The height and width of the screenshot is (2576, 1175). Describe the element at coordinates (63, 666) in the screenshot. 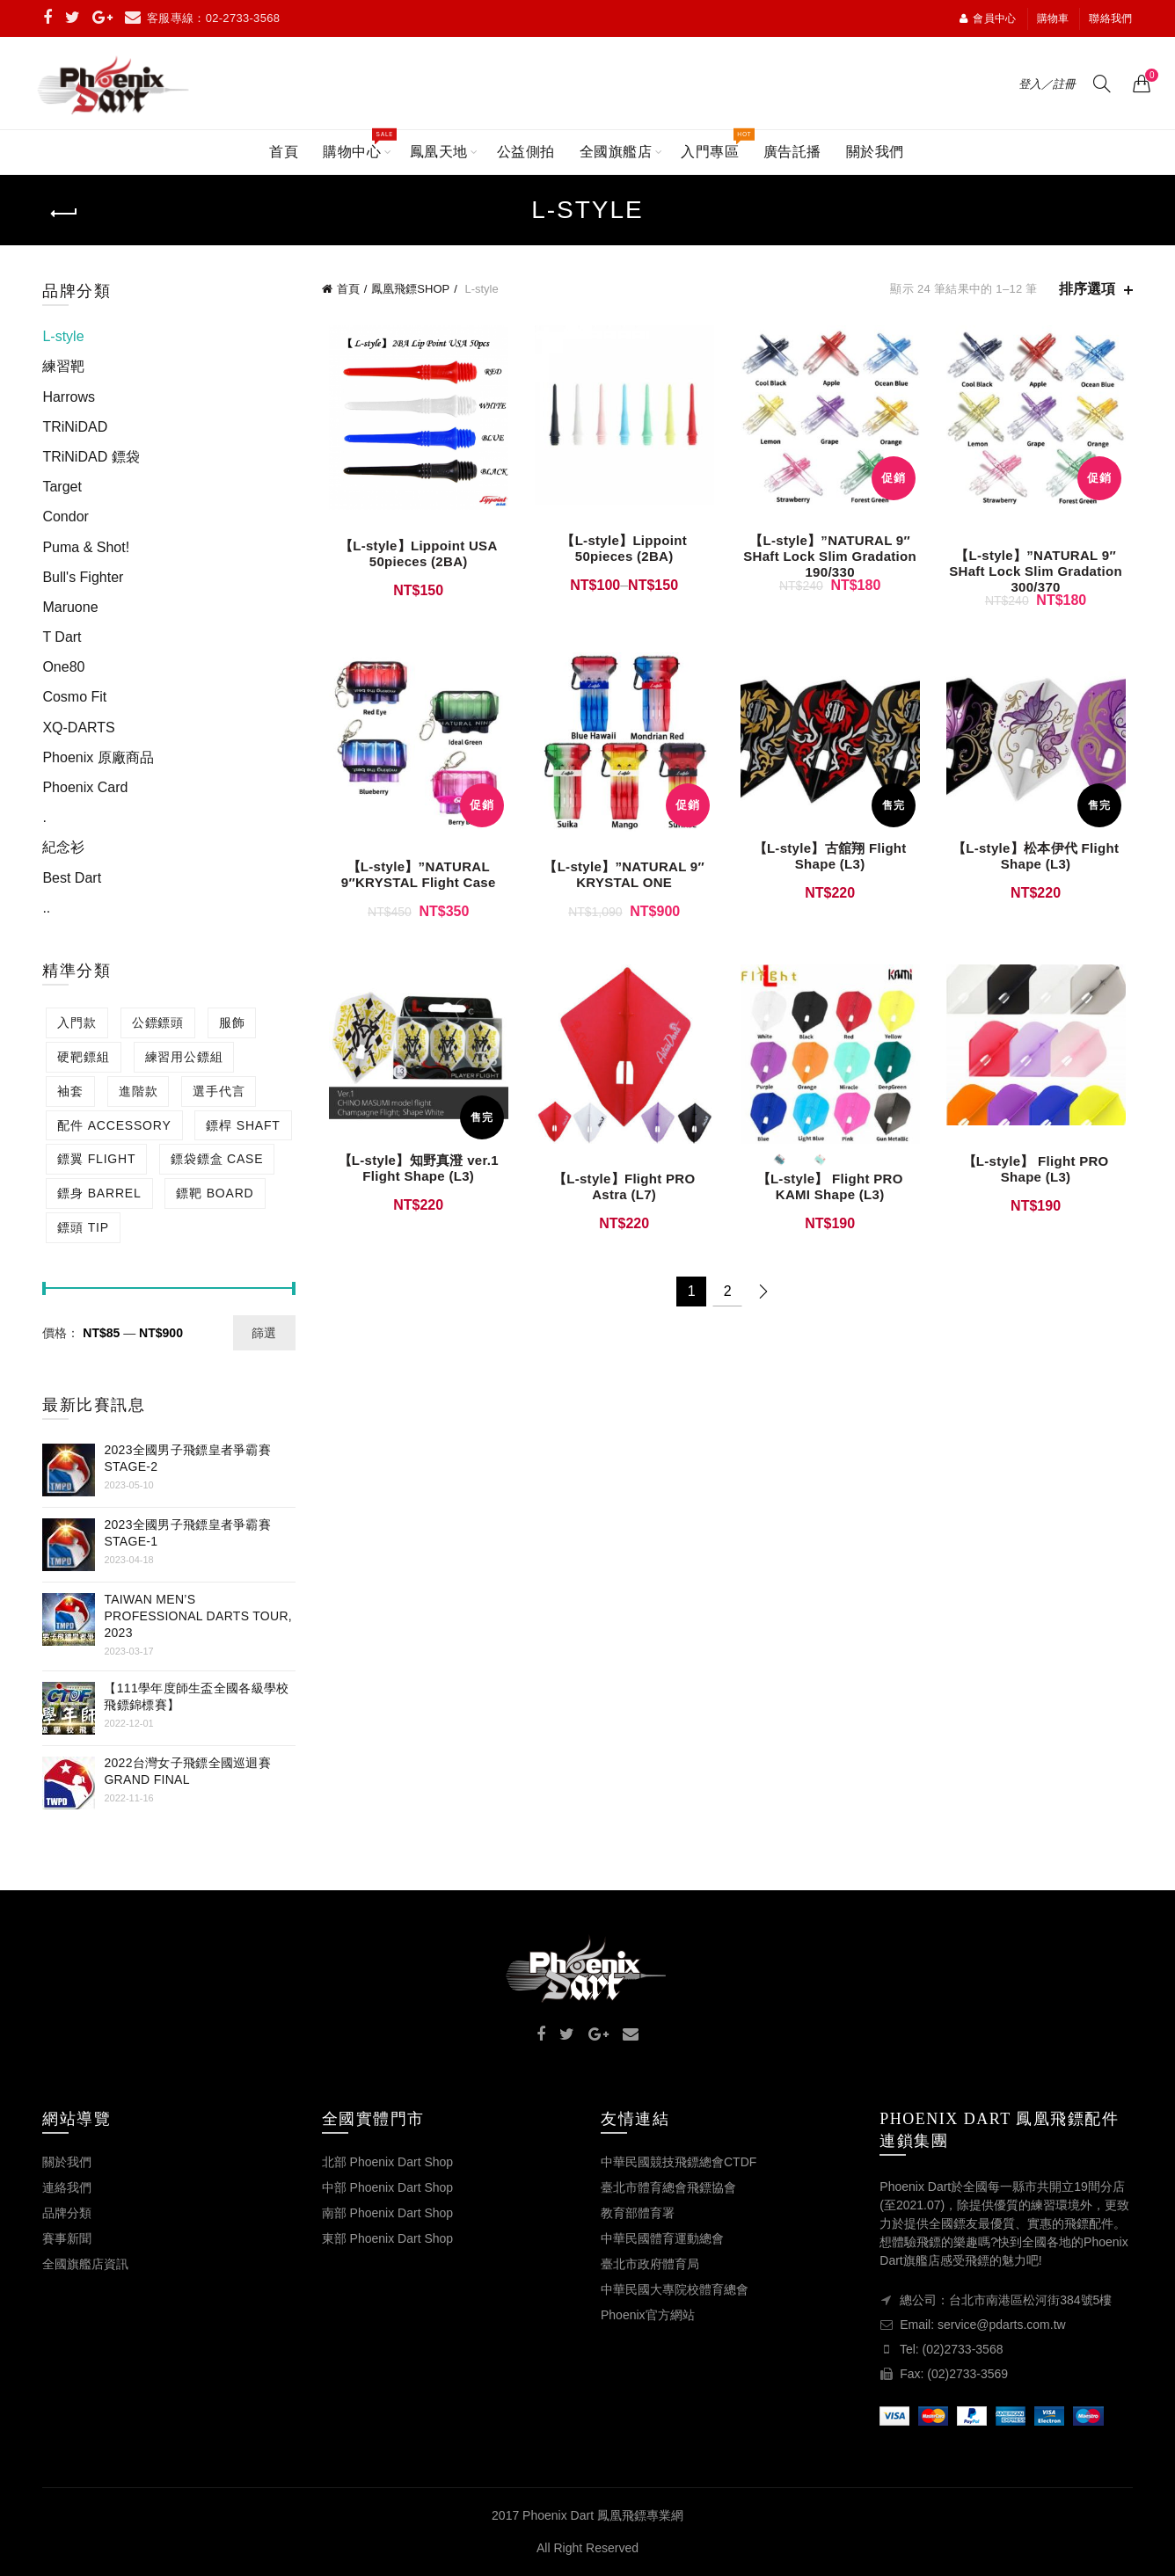

I see `One80` at that location.